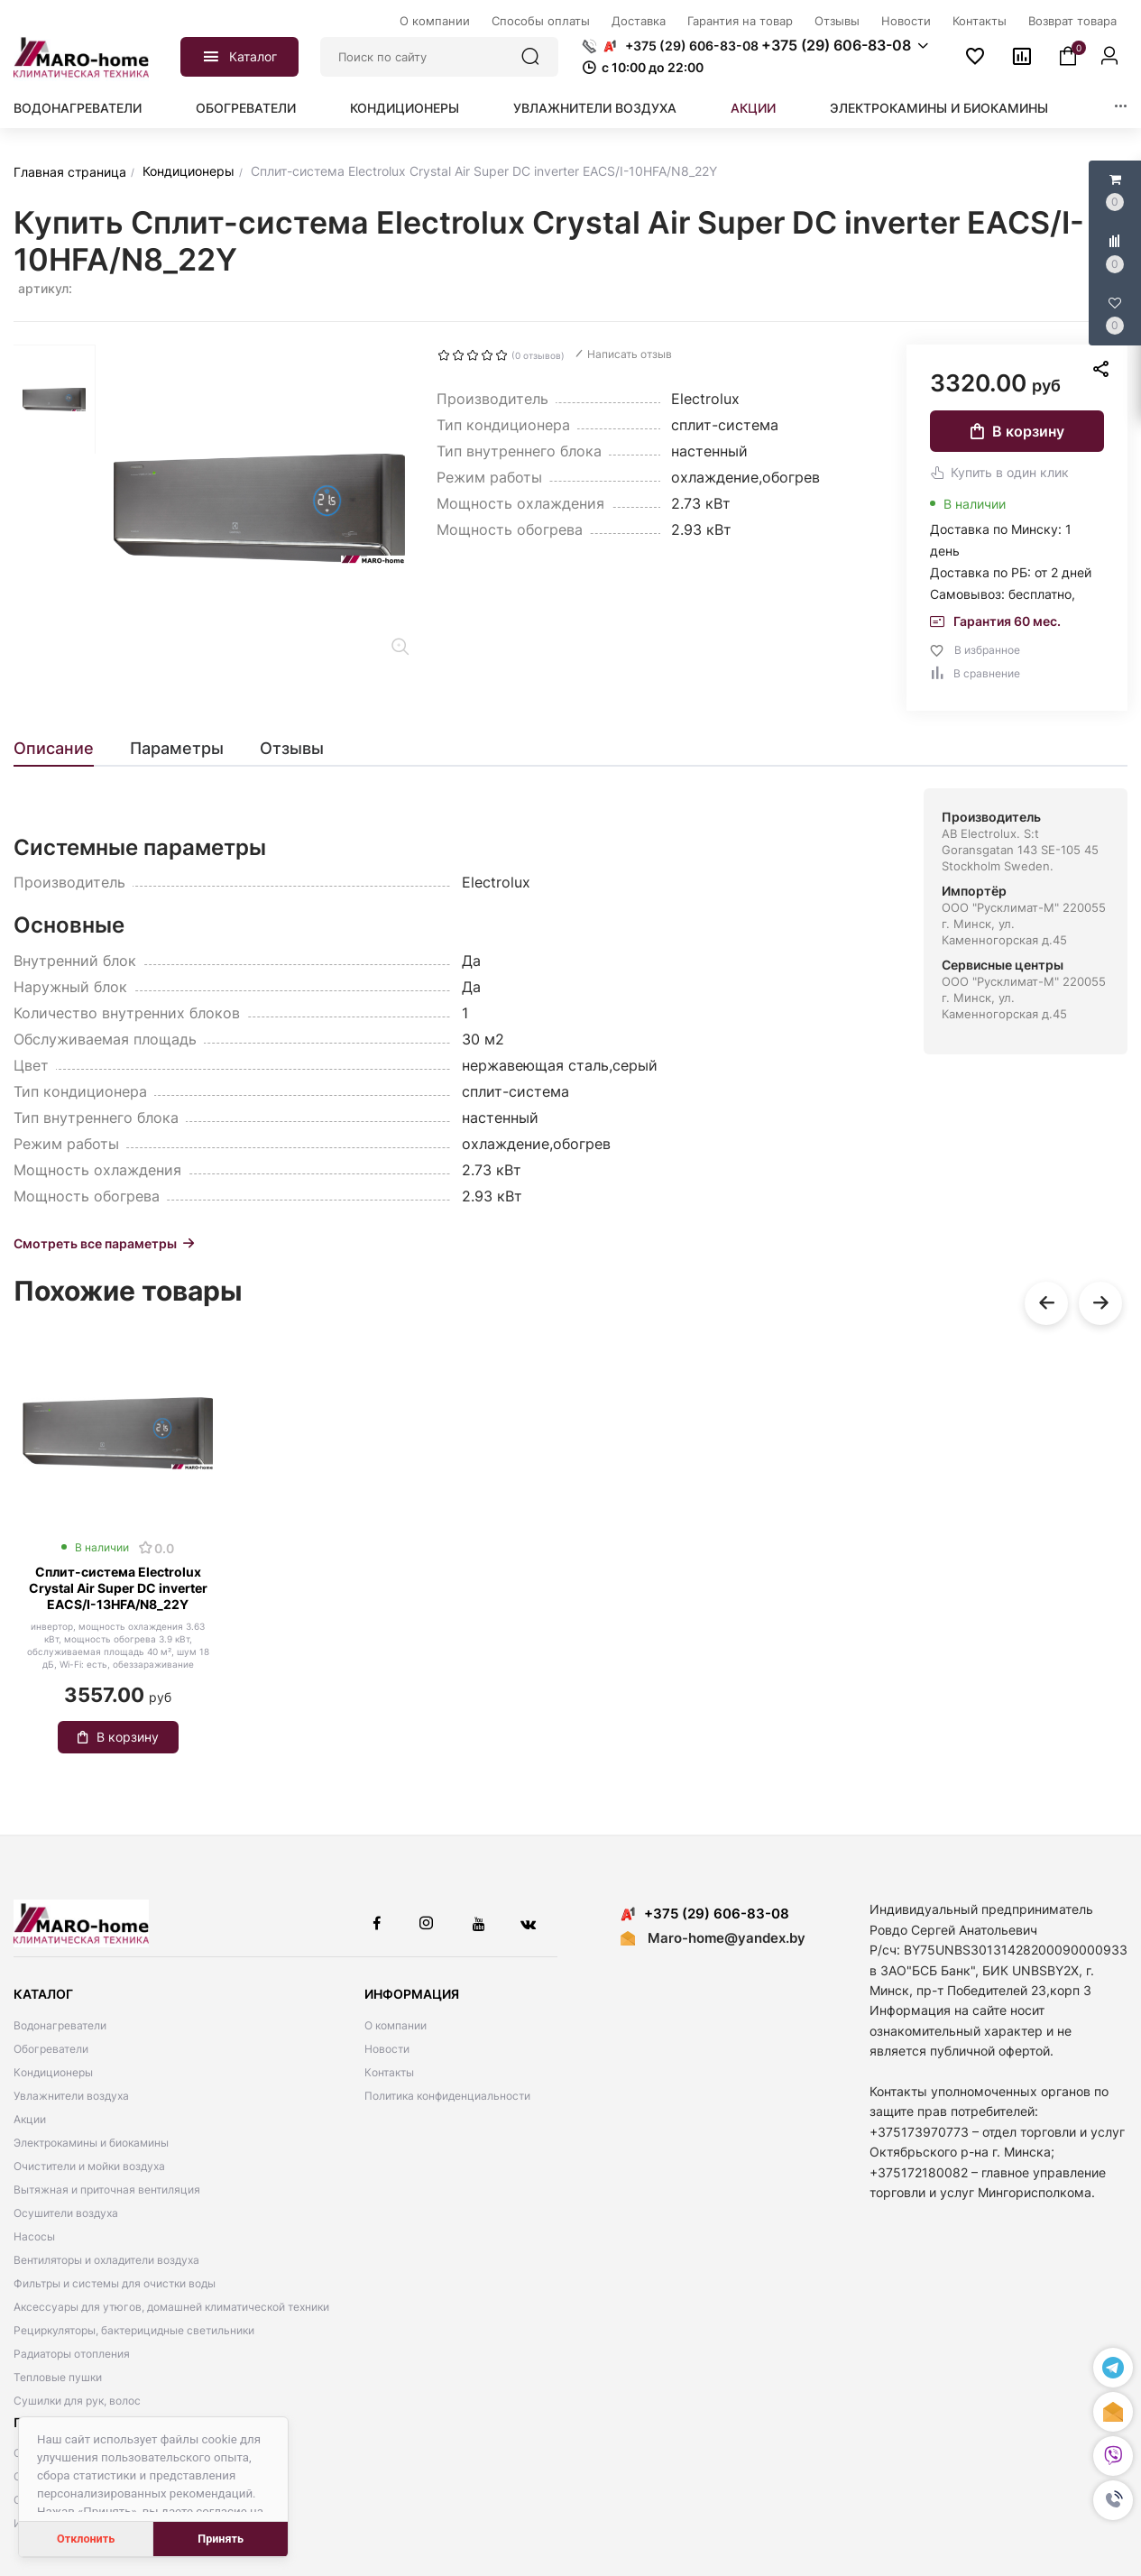  Describe the element at coordinates (1017, 431) in the screenshot. I see `В корзину` at that location.